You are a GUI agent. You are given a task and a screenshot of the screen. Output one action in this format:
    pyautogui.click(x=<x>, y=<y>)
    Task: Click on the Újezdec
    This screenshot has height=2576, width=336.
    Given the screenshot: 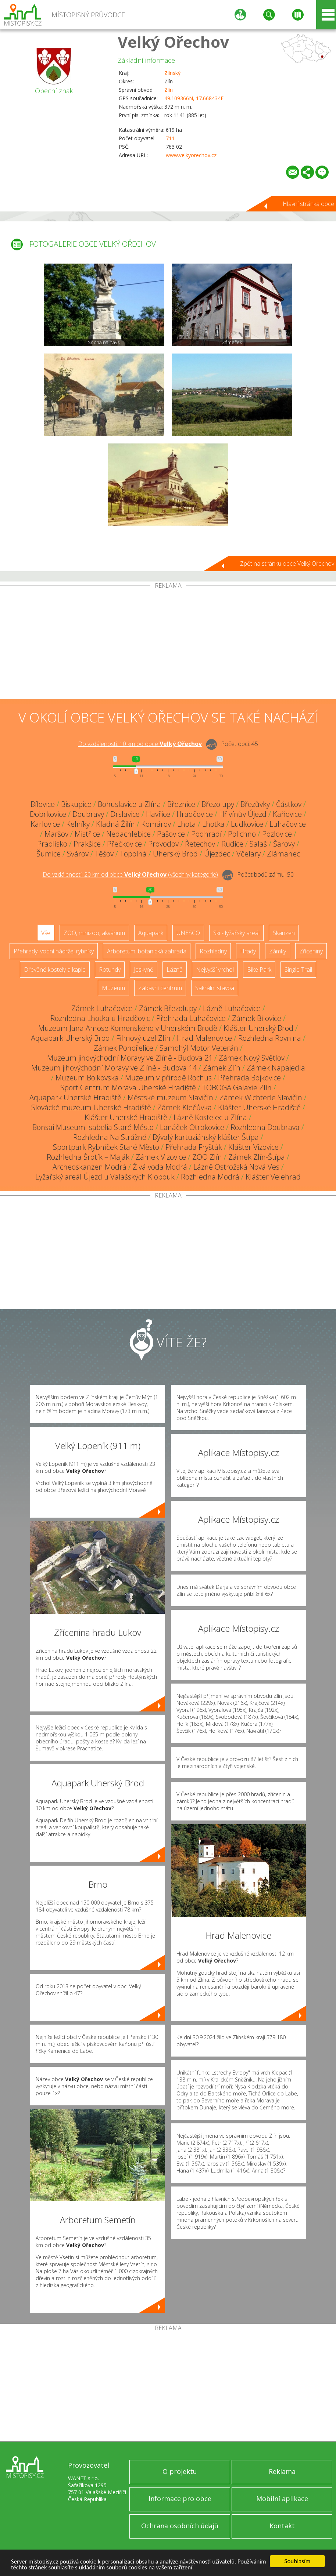 What is the action you would take?
    pyautogui.click(x=217, y=854)
    